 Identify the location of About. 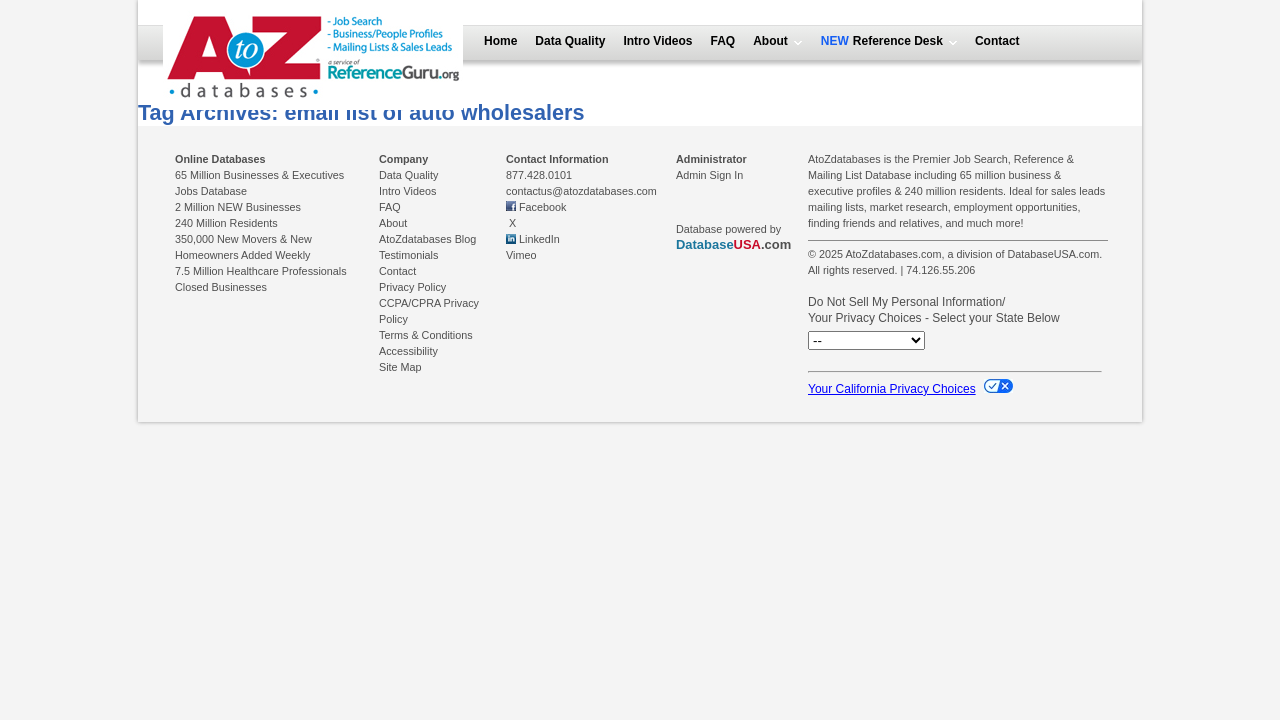
(770, 41).